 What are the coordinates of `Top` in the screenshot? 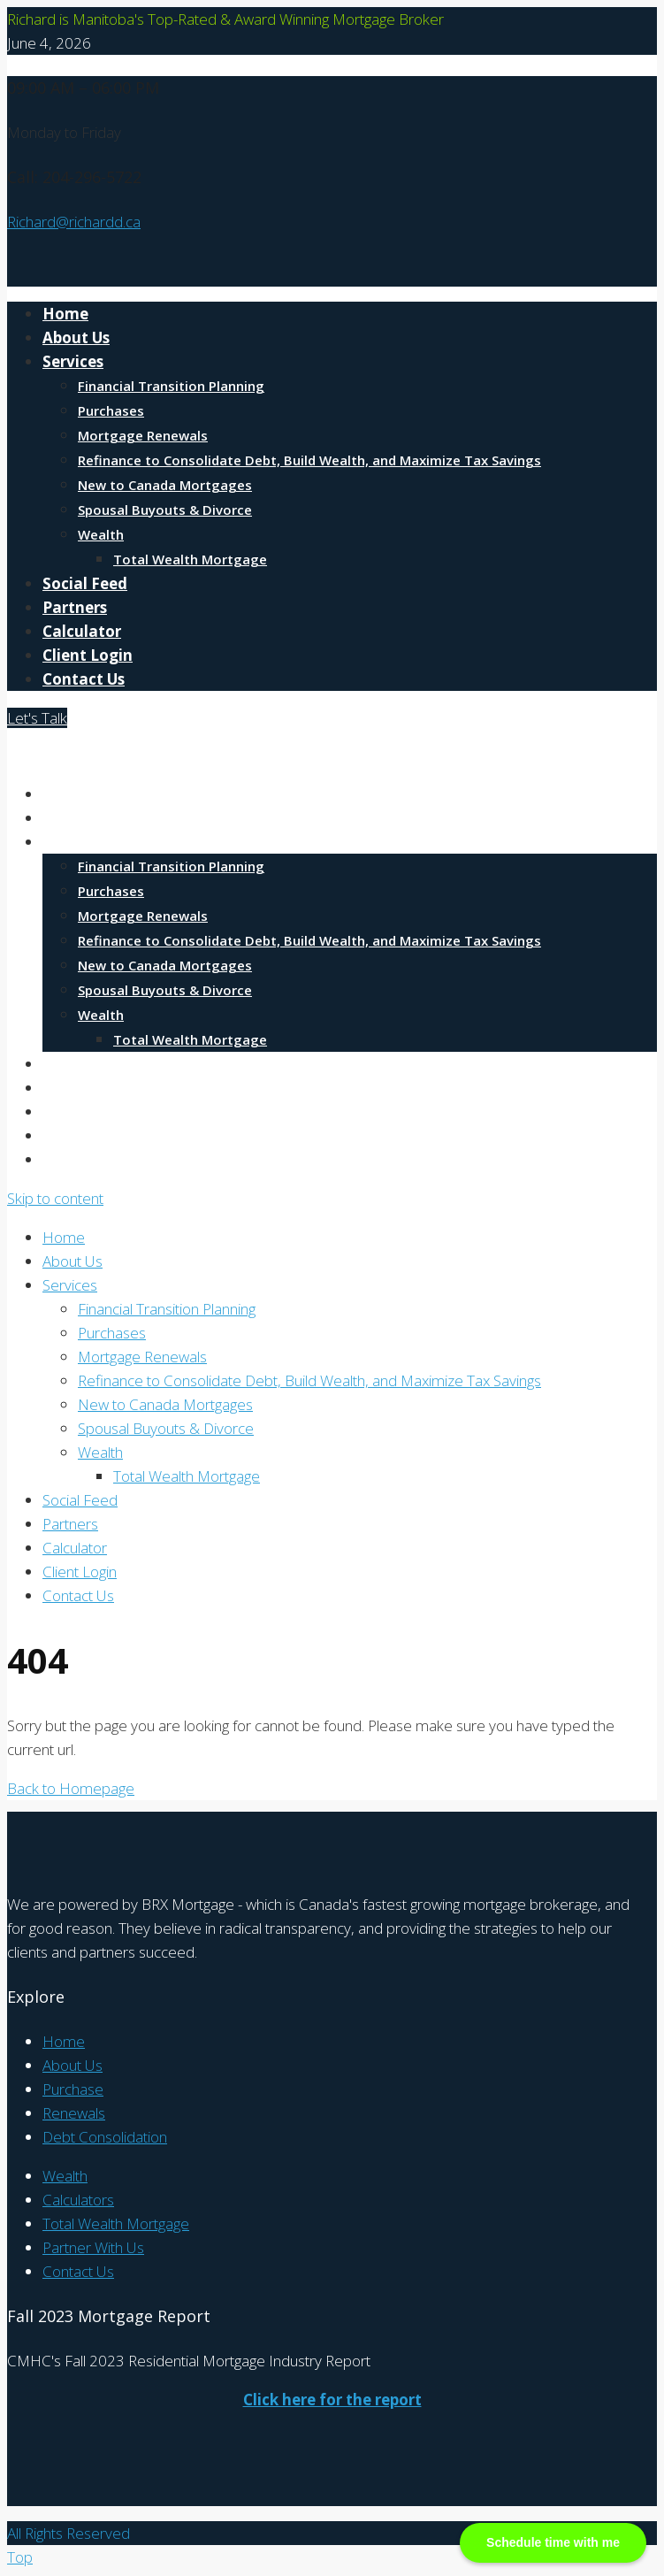 It's located at (20, 2557).